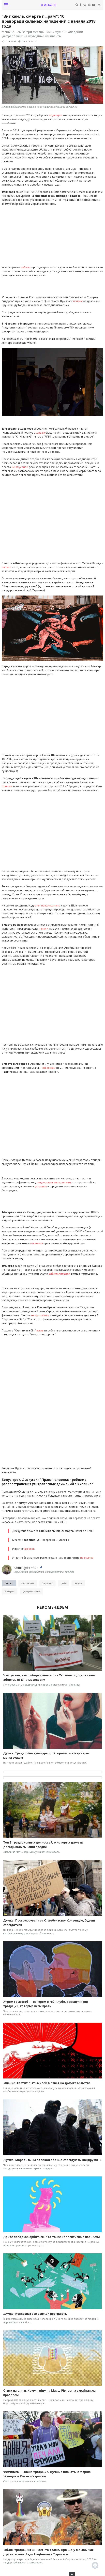 The width and height of the screenshot is (105, 2576). What do you see at coordinates (35, 2314) in the screenshot?
I see `Думка. Консерватори завжди програють` at bounding box center [35, 2314].